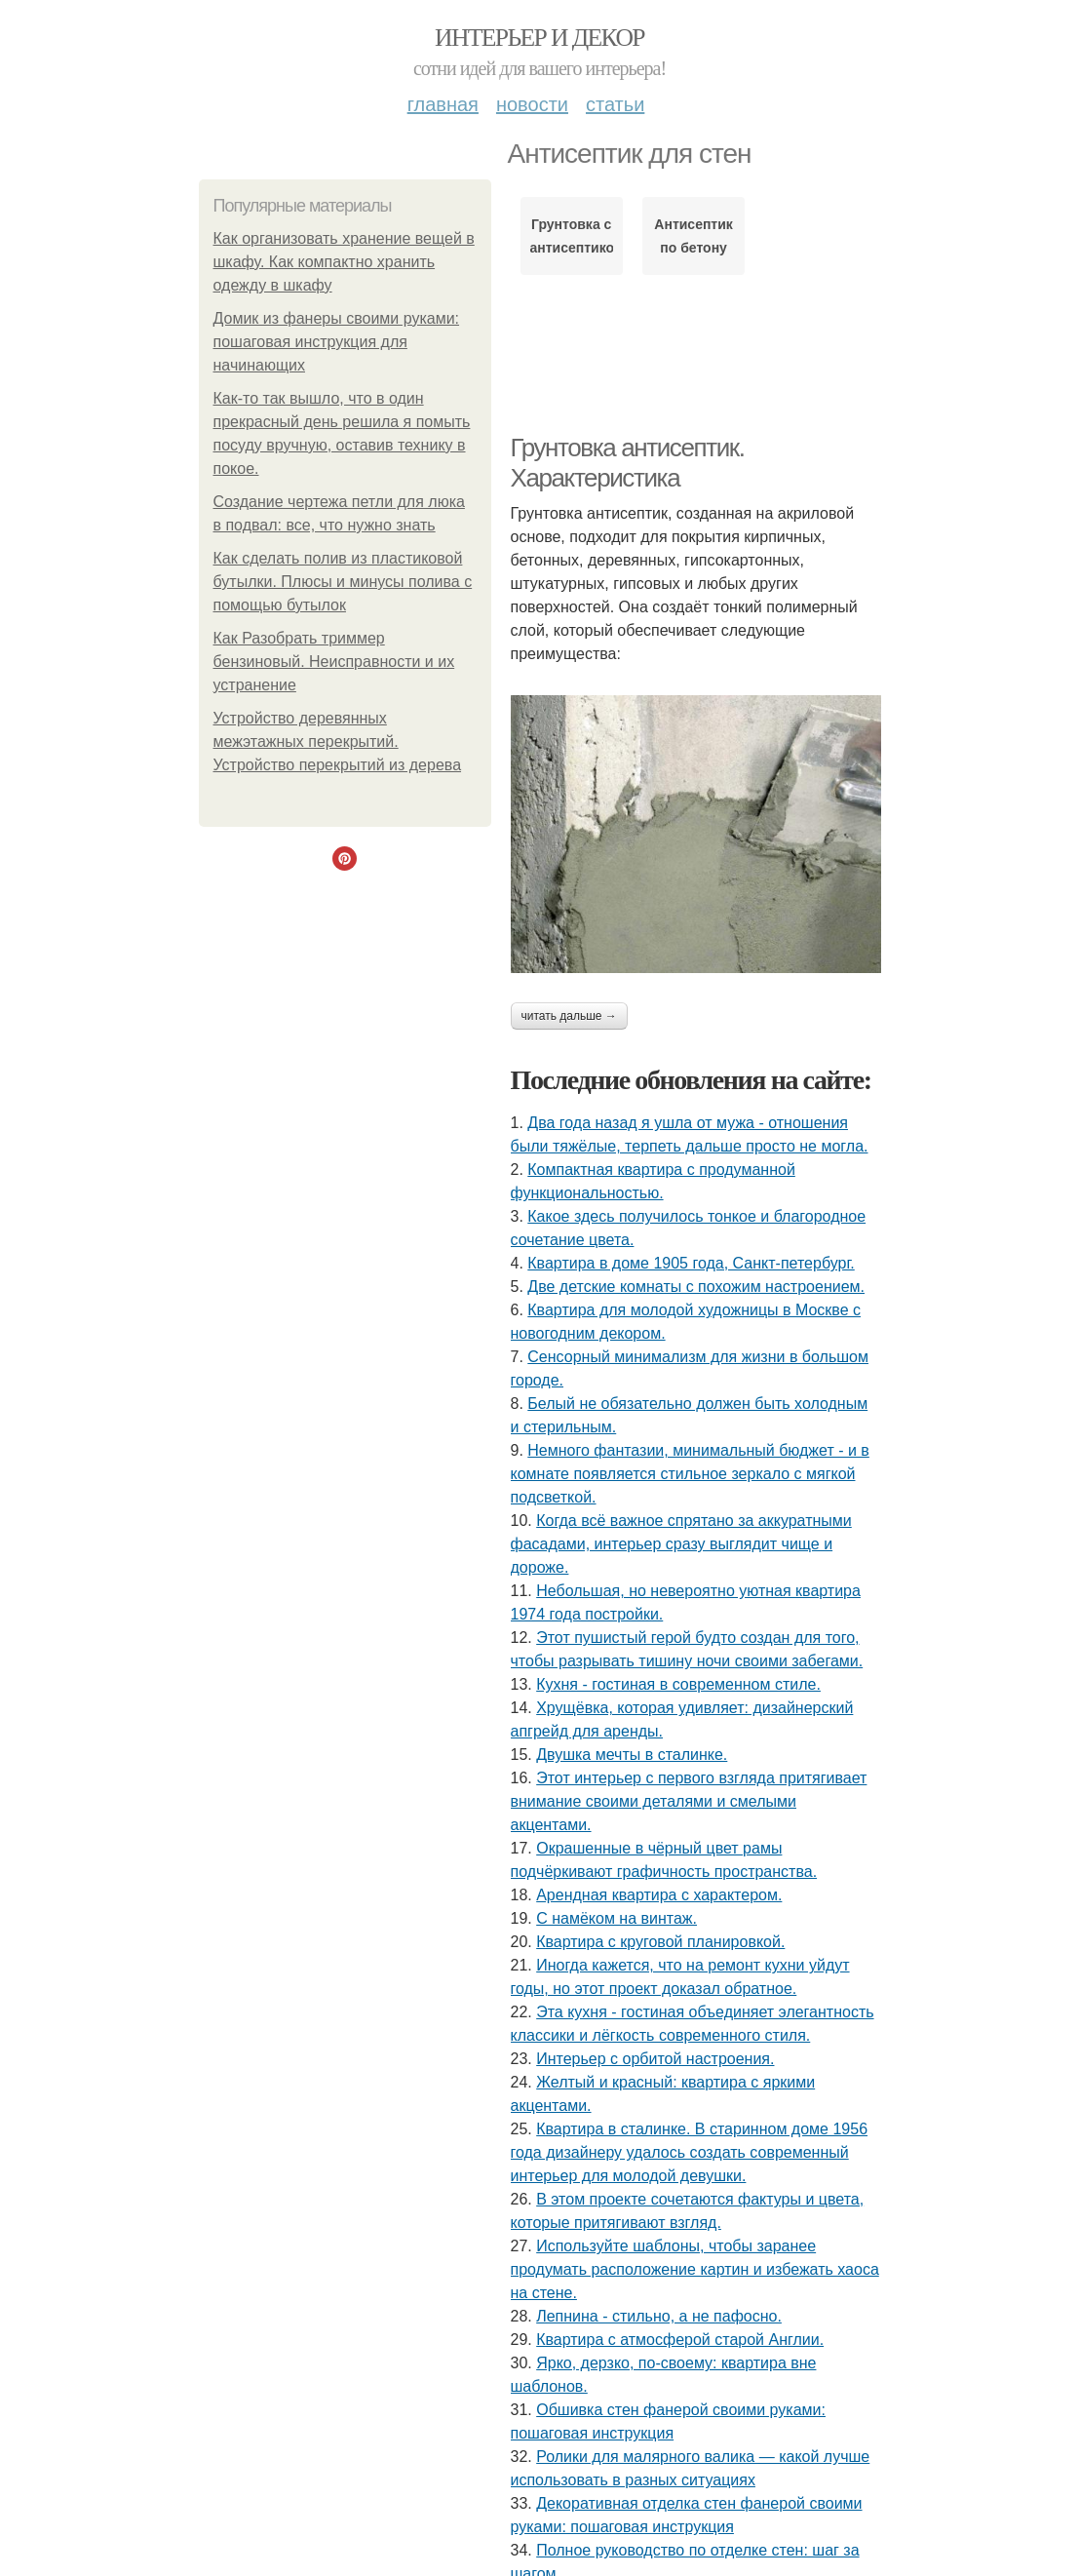 Image resolution: width=1079 pixels, height=2576 pixels. I want to click on Две детские комнаты с похожим настроением., so click(696, 1286).